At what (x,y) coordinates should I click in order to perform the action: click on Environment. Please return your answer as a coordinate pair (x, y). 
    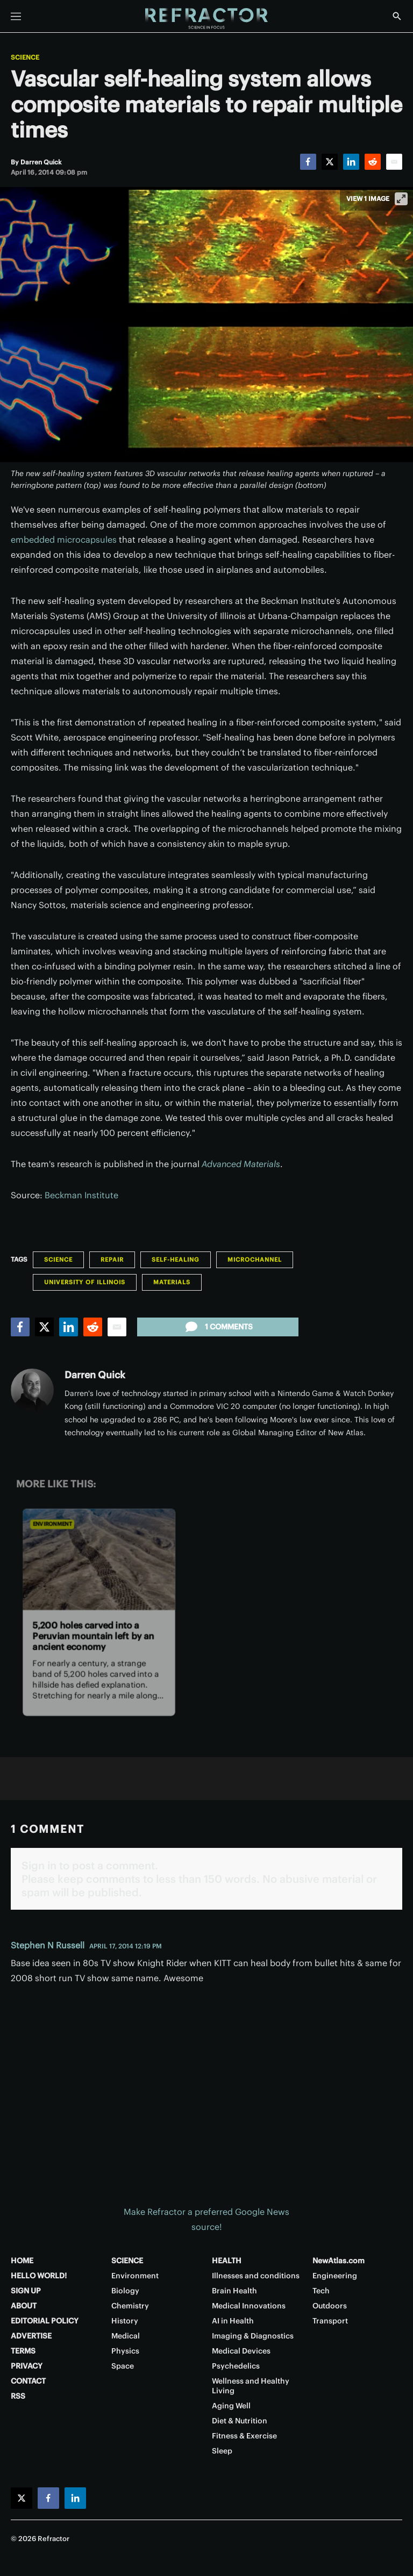
    Looking at the image, I should click on (52, 1524).